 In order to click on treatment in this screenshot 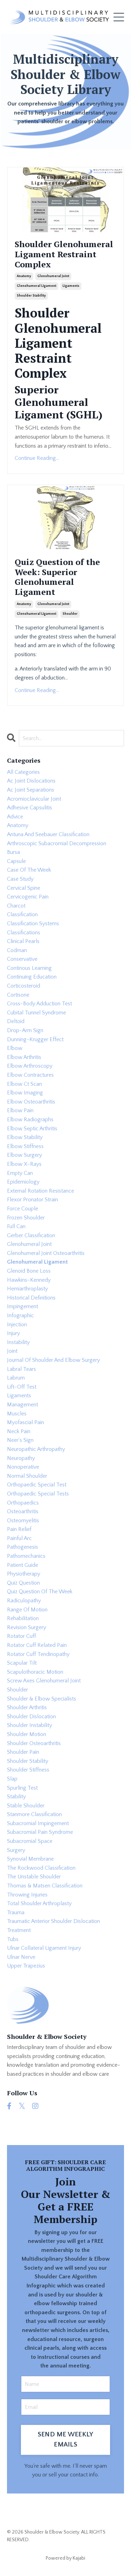, I will do `click(19, 1930)`.